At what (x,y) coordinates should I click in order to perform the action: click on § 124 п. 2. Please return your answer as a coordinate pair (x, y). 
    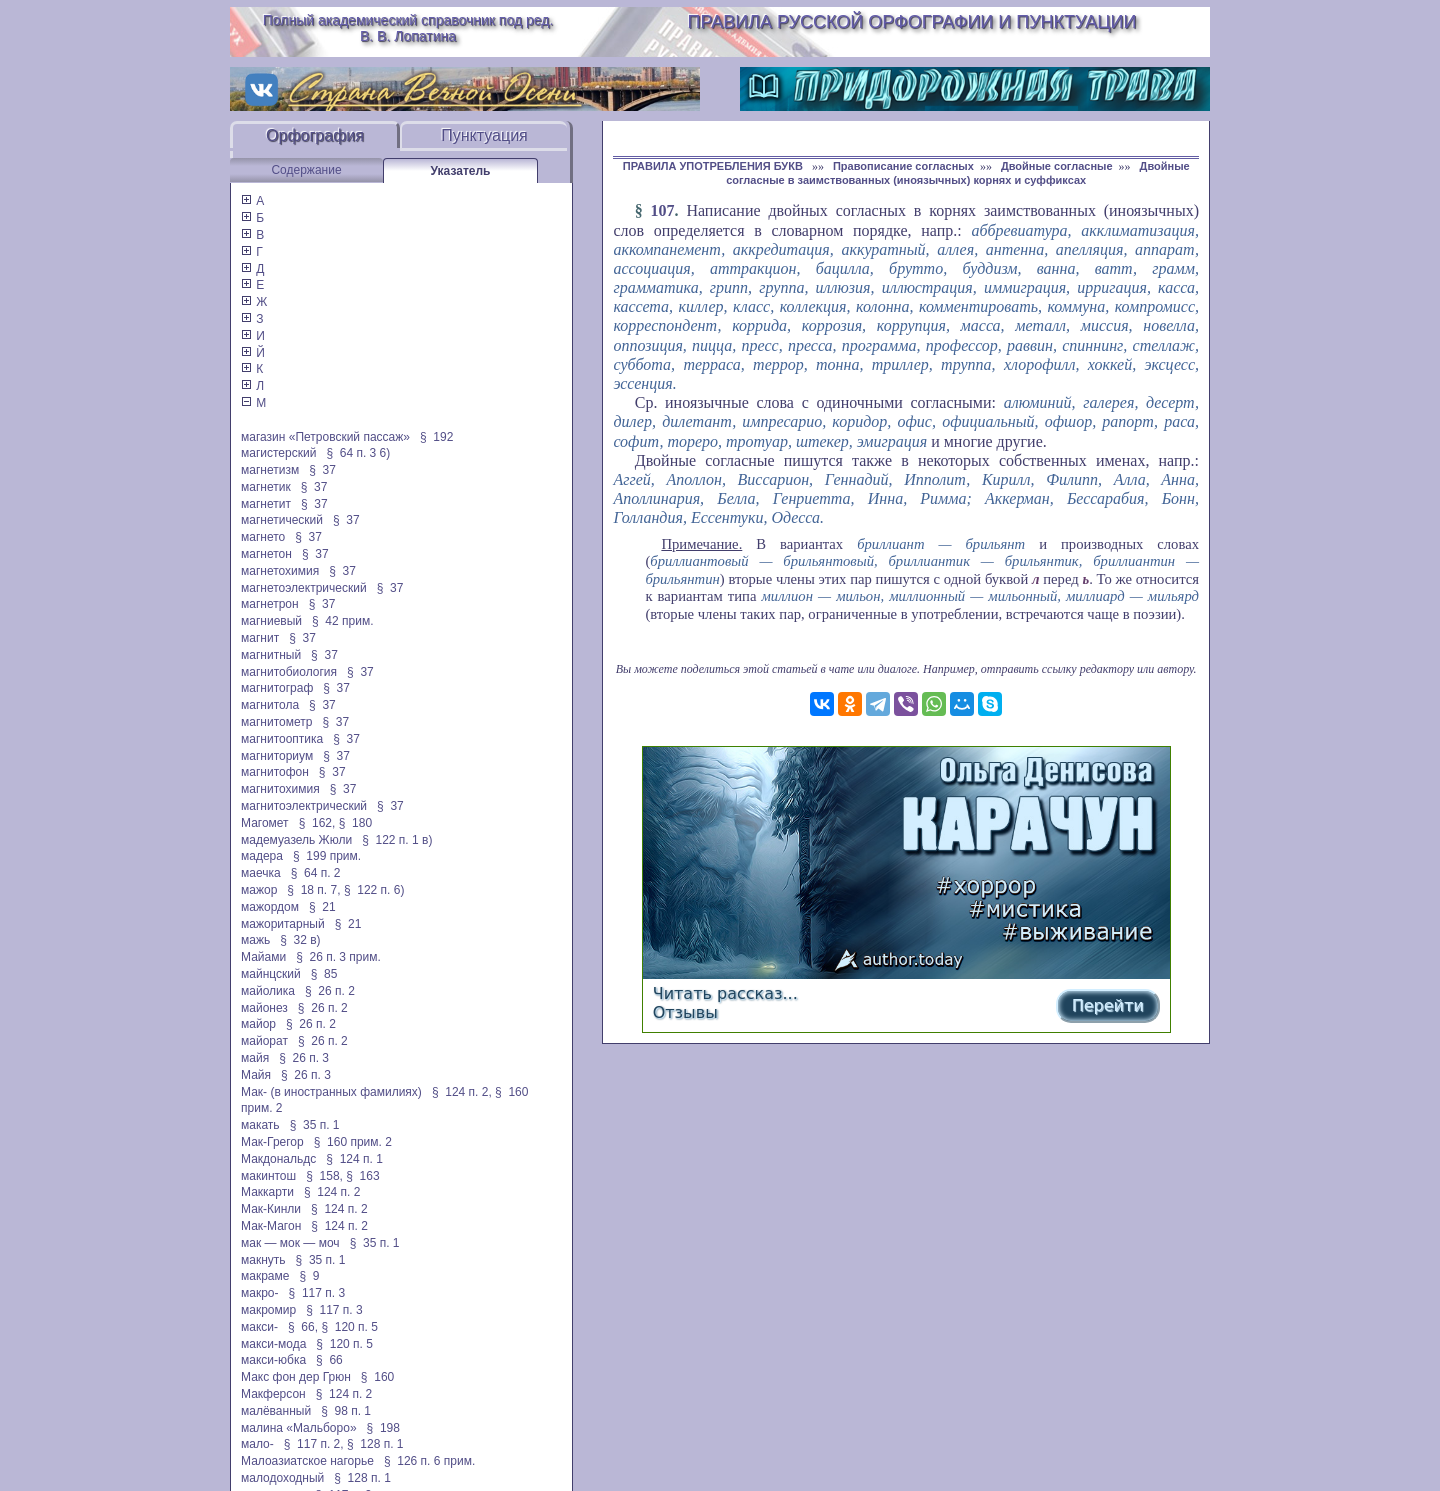
    Looking at the image, I should click on (332, 1192).